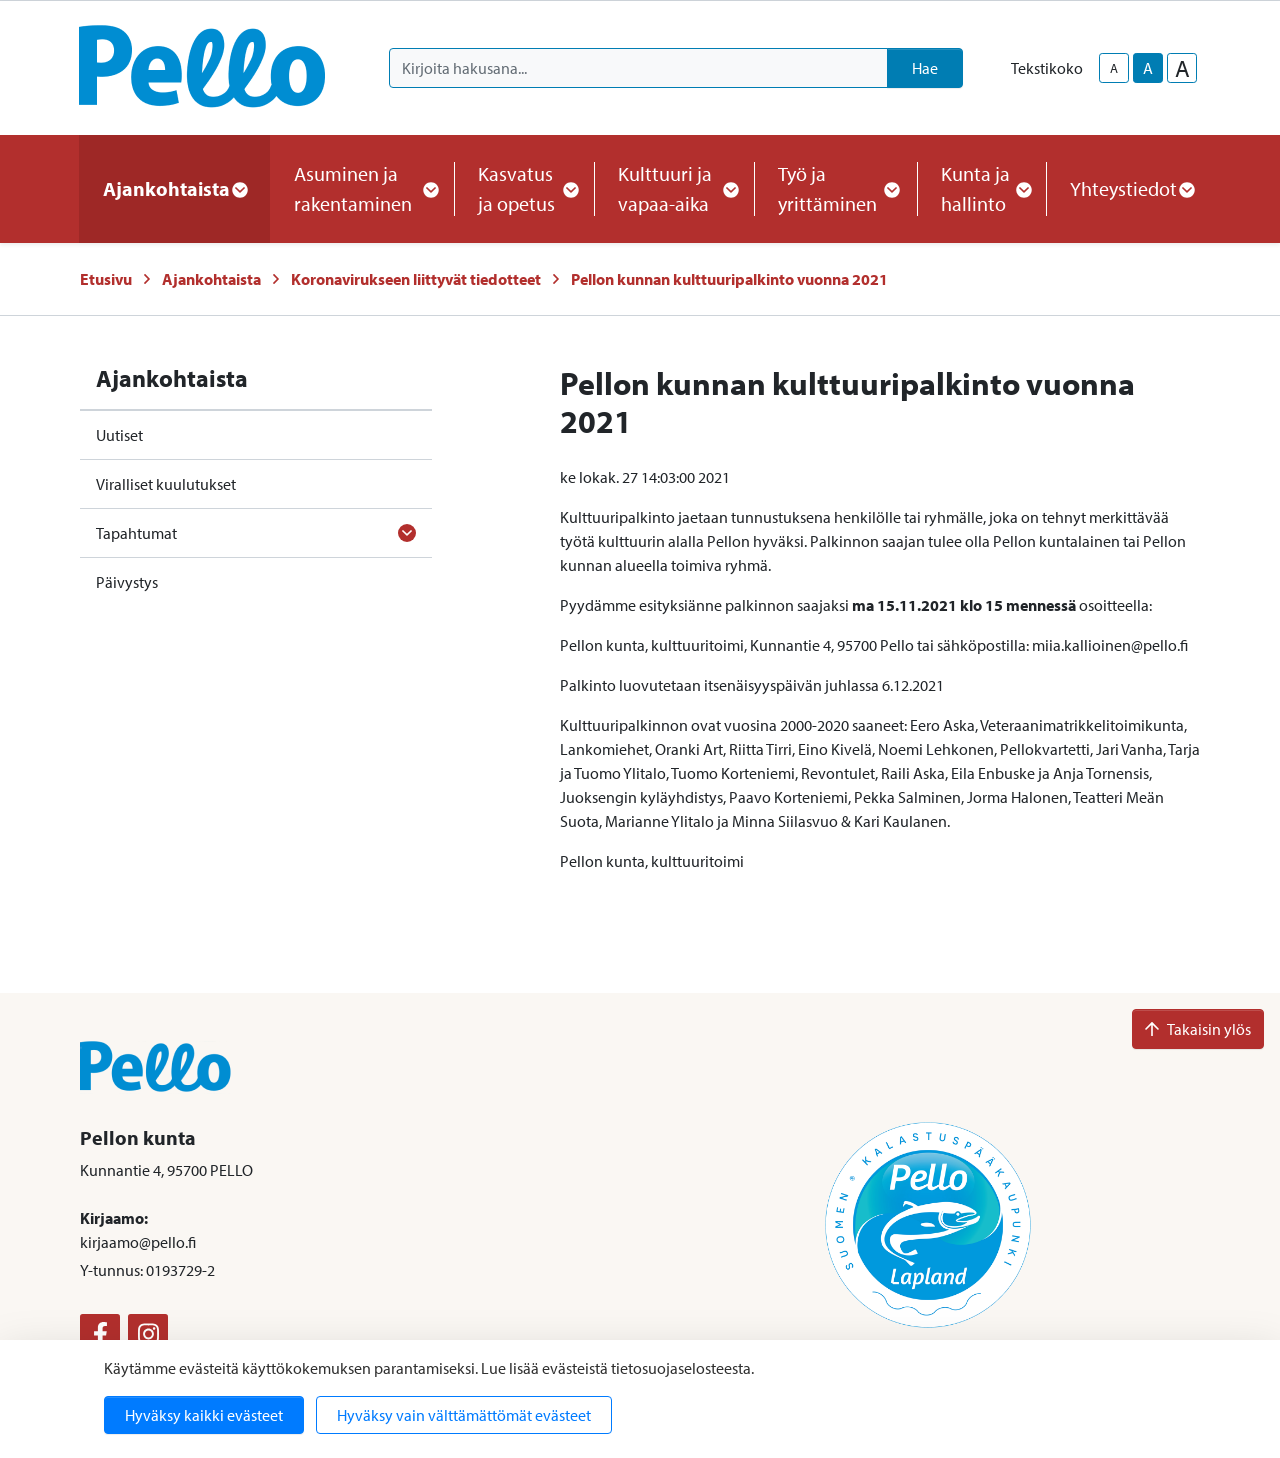 This screenshot has height=1458, width=1280. What do you see at coordinates (1114, 68) in the screenshot?
I see `A [smaller-text-size]` at bounding box center [1114, 68].